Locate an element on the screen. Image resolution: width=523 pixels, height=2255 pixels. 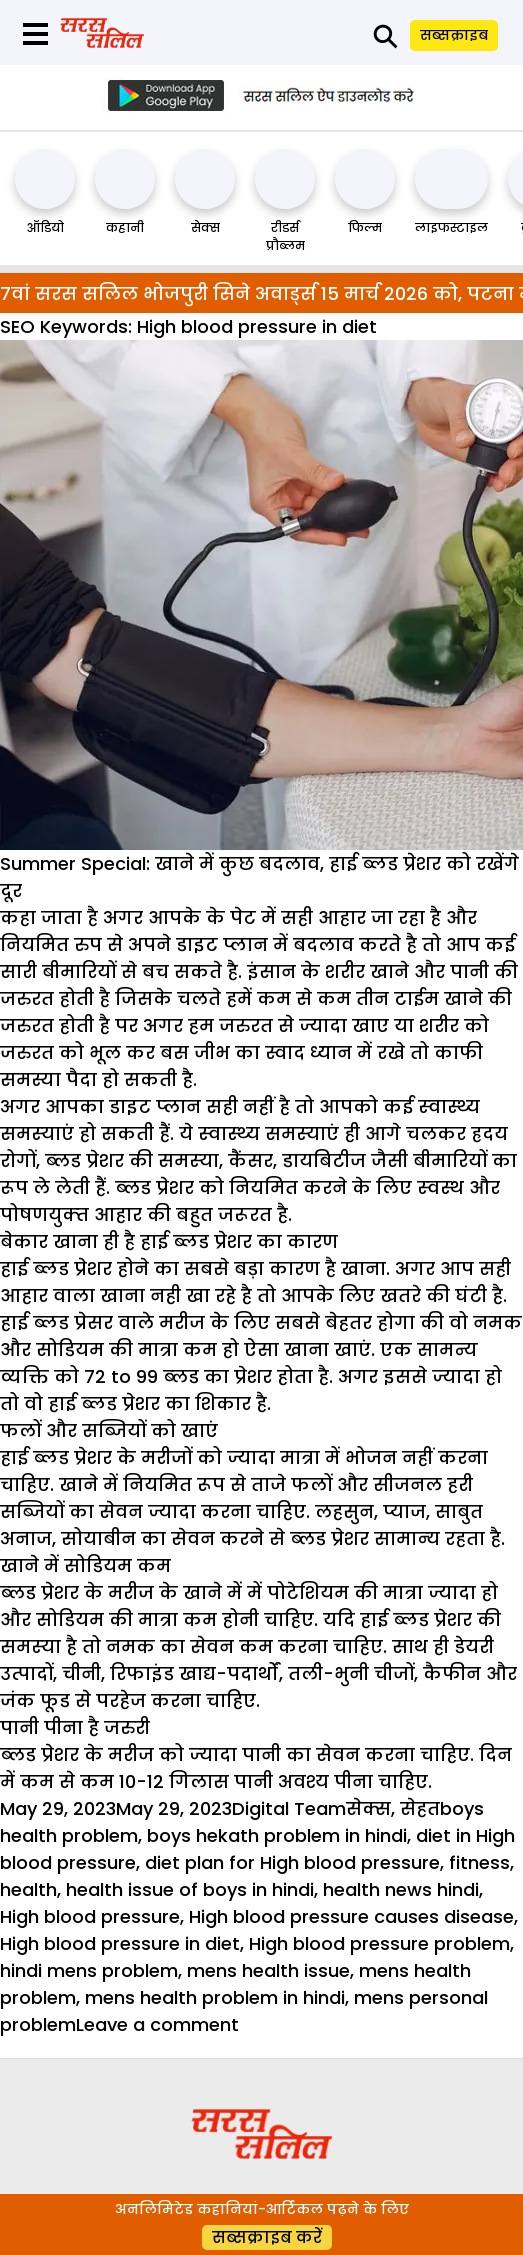
diet plan for High blood pressure is located at coordinates (292, 1862).